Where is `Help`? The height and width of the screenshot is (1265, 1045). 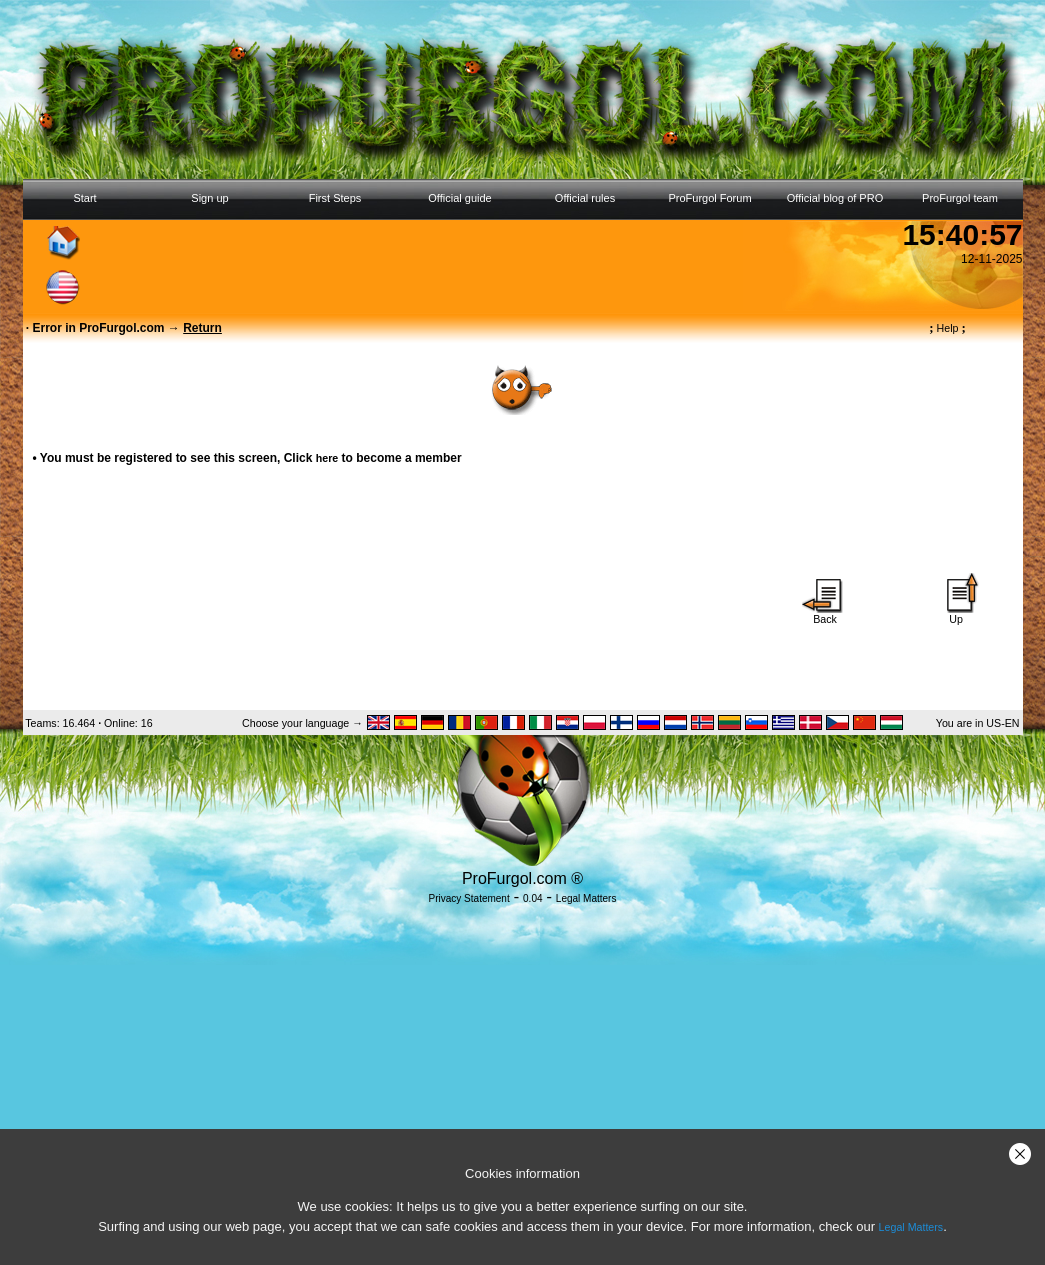 Help is located at coordinates (947, 328).